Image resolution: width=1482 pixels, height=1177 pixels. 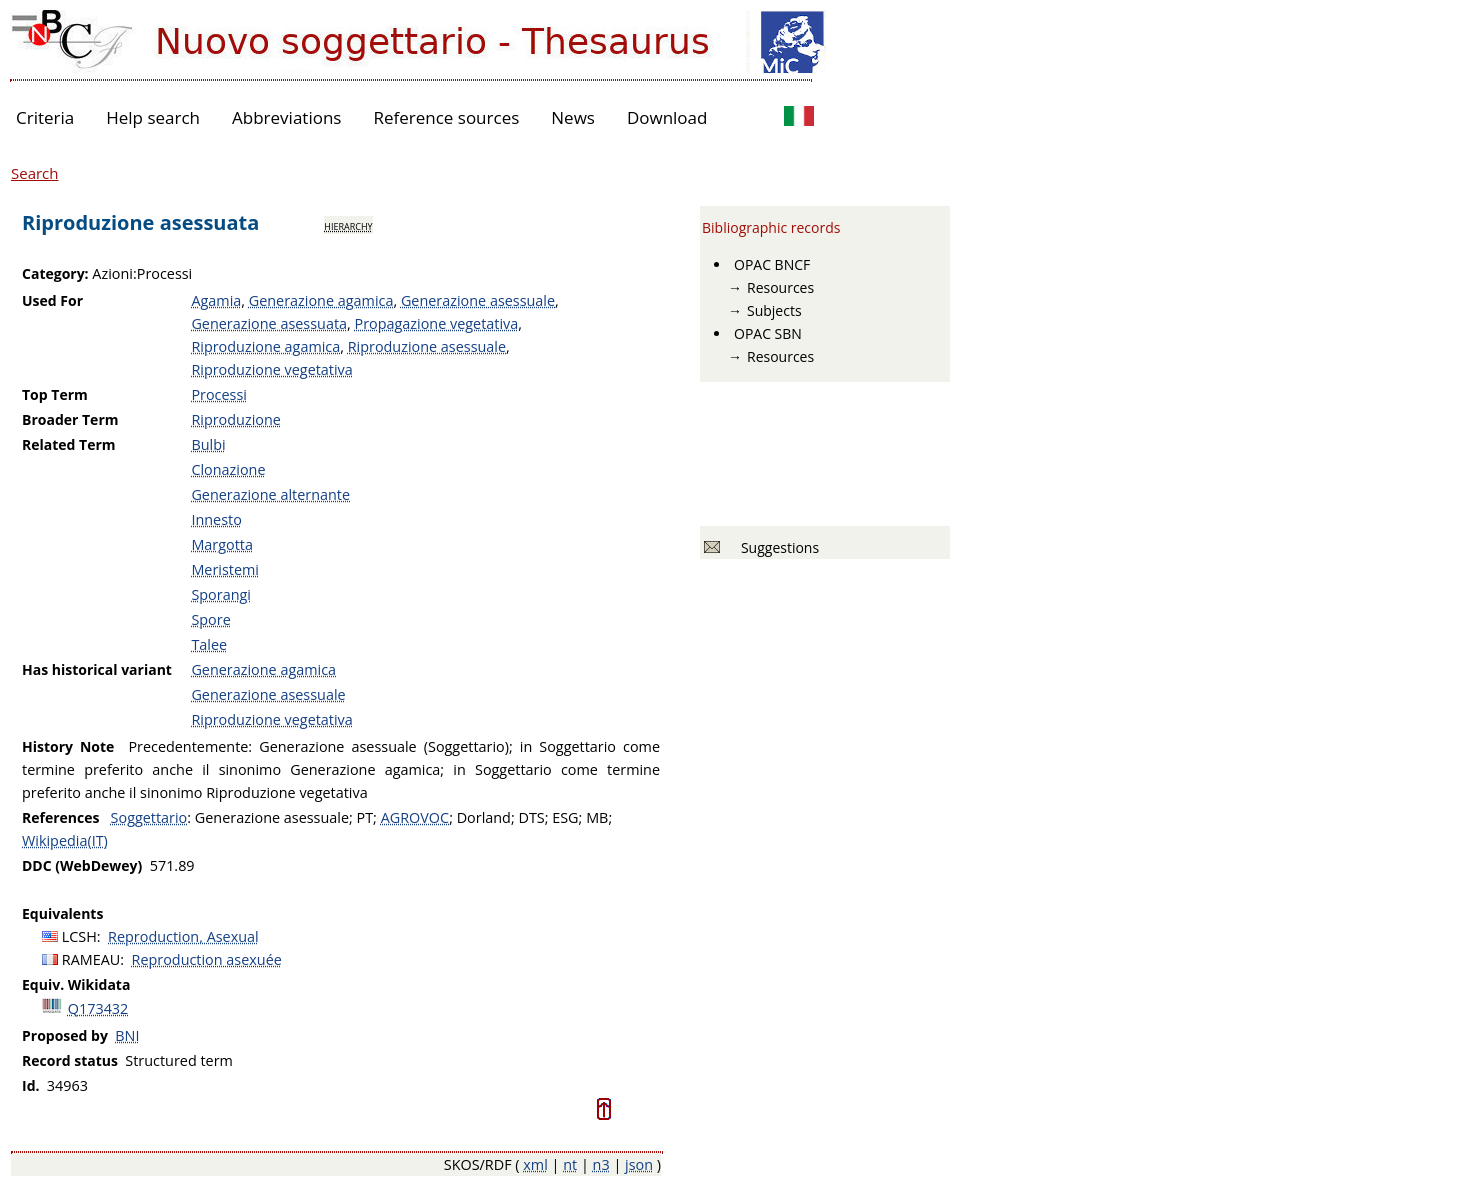 What do you see at coordinates (207, 959) in the screenshot?
I see `Reproduction asexuée` at bounding box center [207, 959].